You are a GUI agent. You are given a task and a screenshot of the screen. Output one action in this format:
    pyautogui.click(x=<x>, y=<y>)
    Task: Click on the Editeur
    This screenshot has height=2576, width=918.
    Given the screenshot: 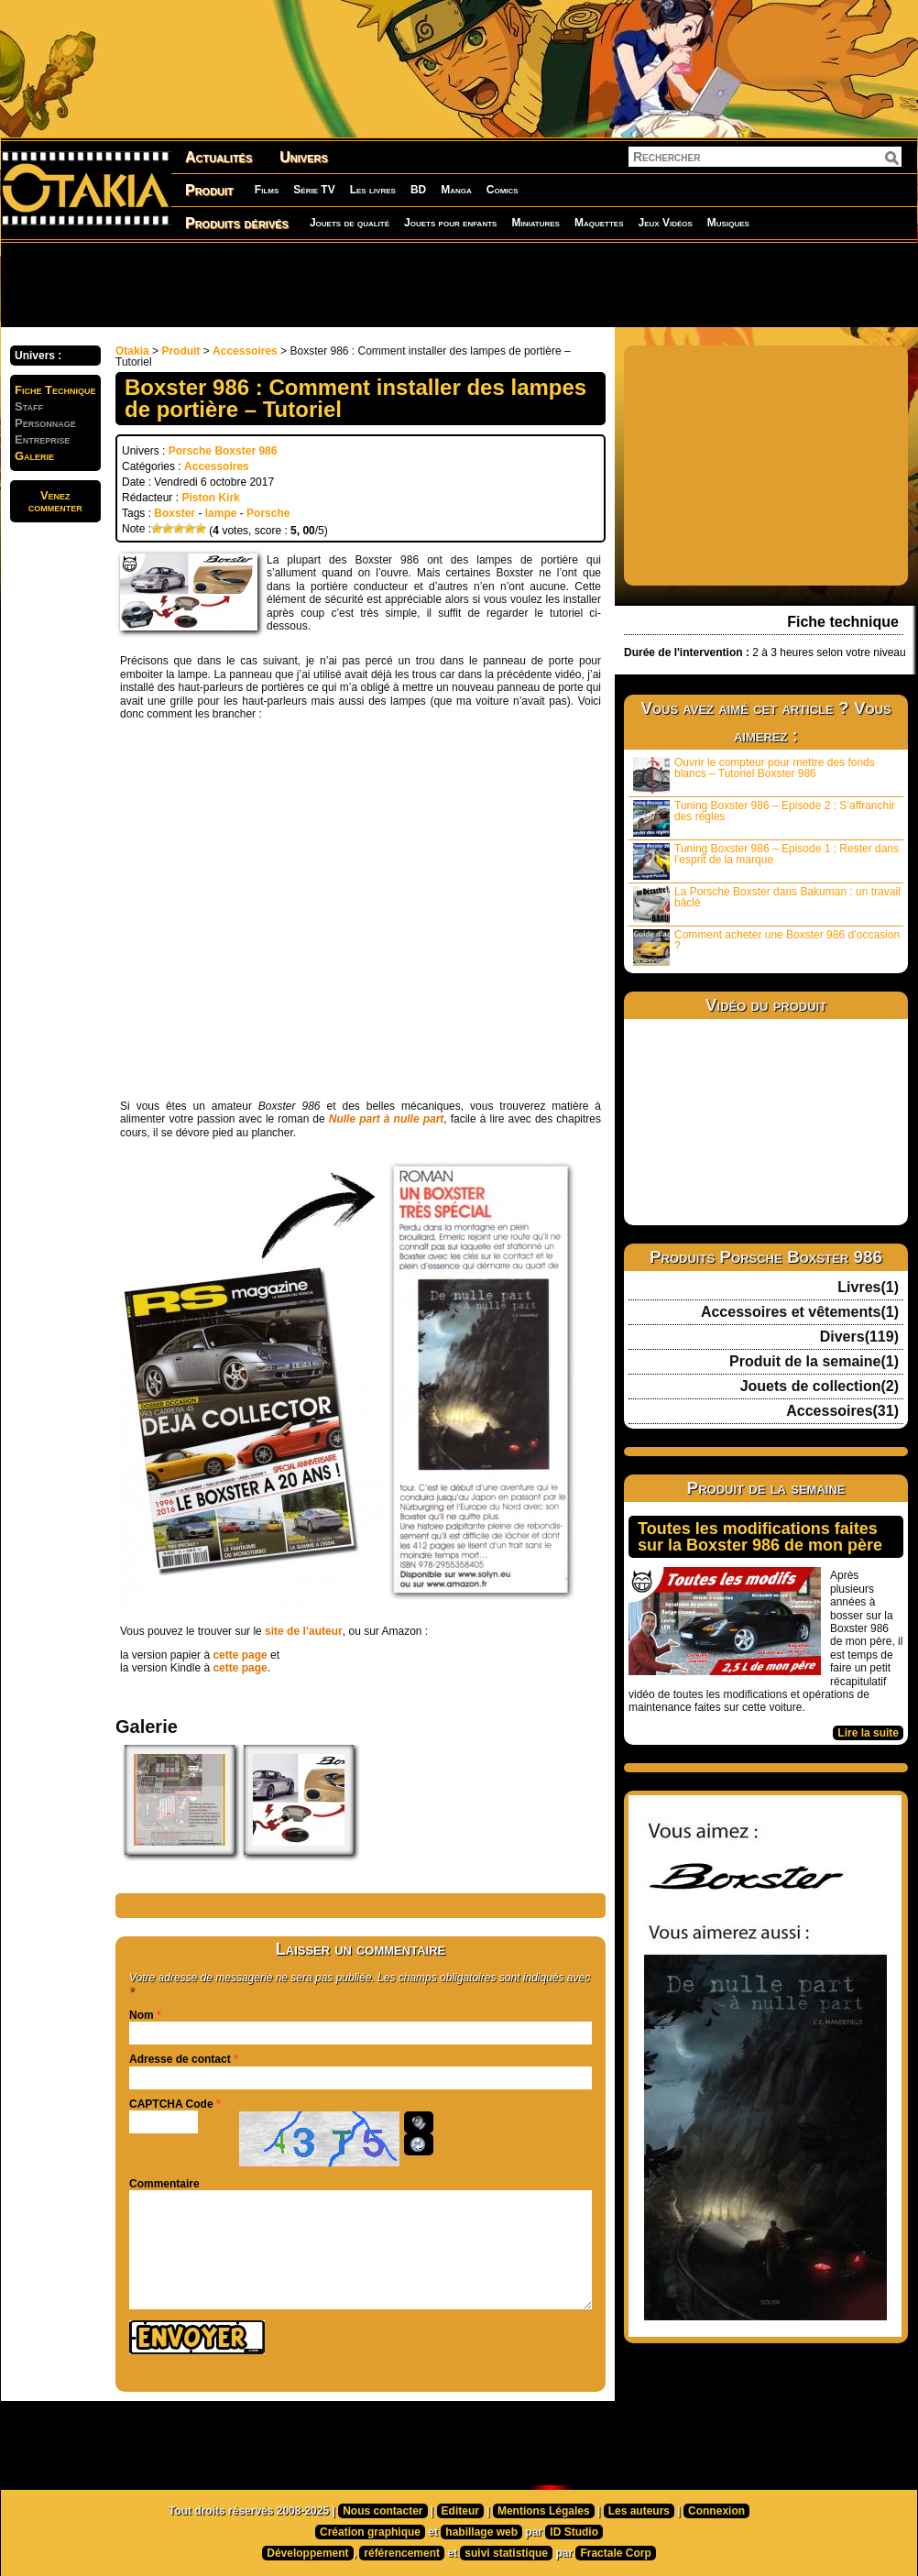 What is the action you would take?
    pyautogui.click(x=460, y=2511)
    